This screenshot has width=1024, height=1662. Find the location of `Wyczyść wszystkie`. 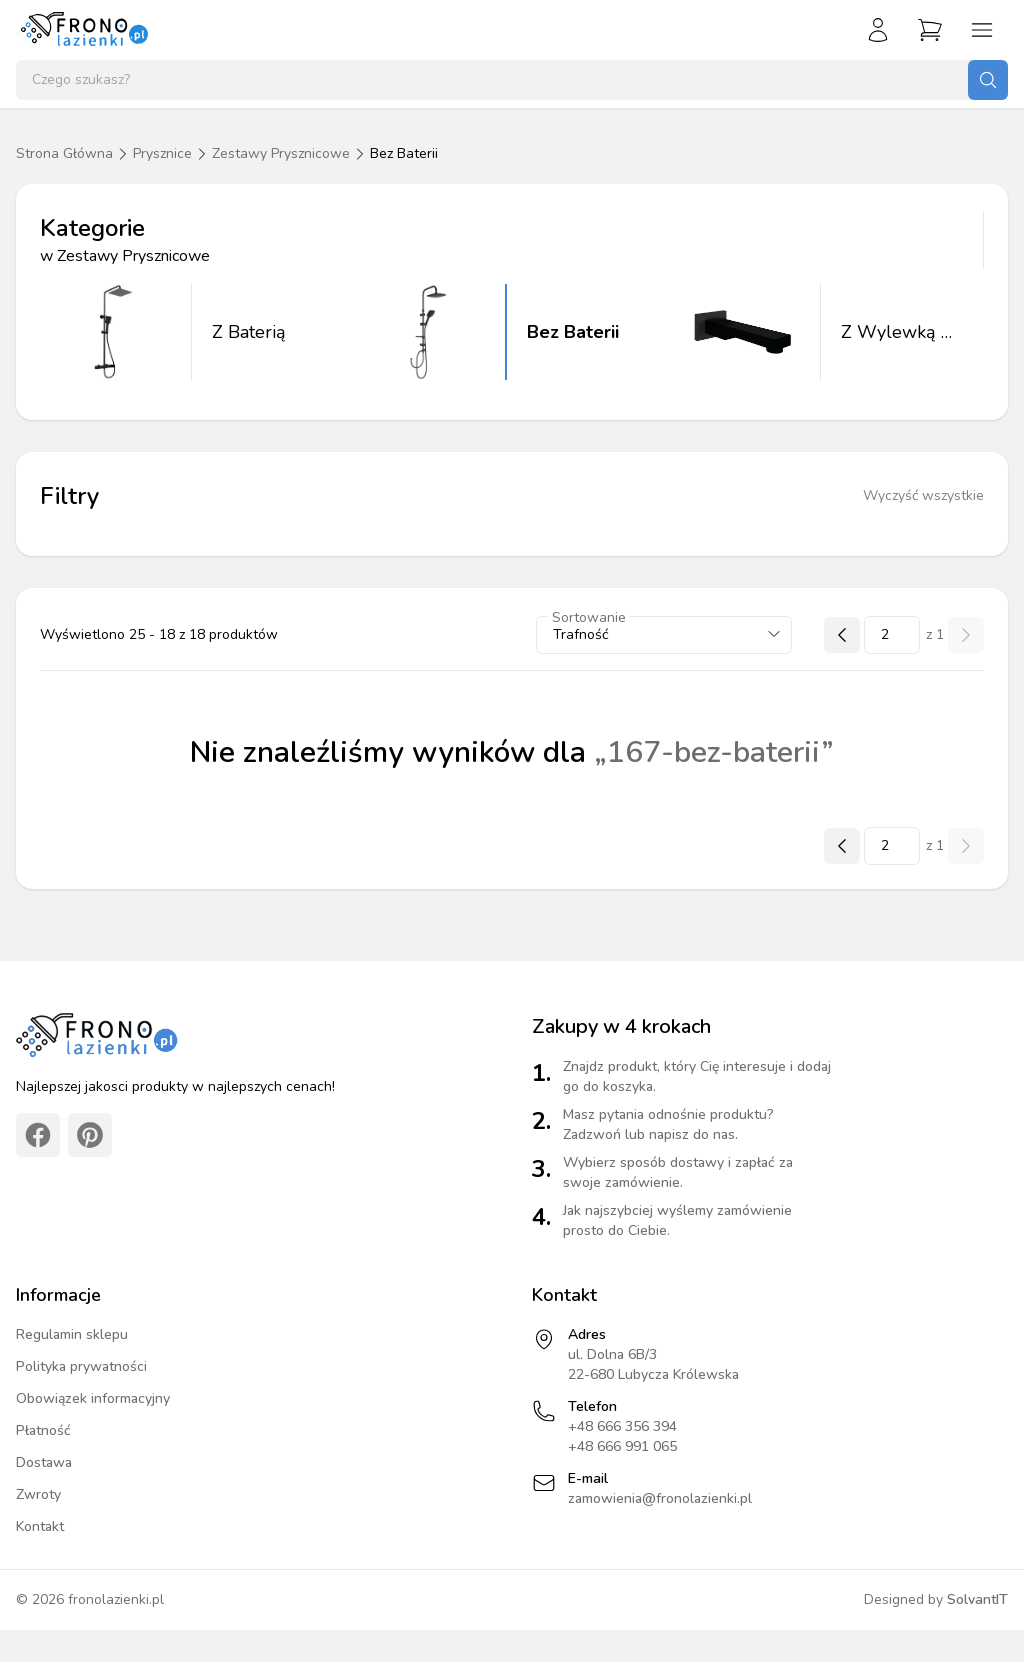

Wyczyść wszystkie is located at coordinates (923, 495).